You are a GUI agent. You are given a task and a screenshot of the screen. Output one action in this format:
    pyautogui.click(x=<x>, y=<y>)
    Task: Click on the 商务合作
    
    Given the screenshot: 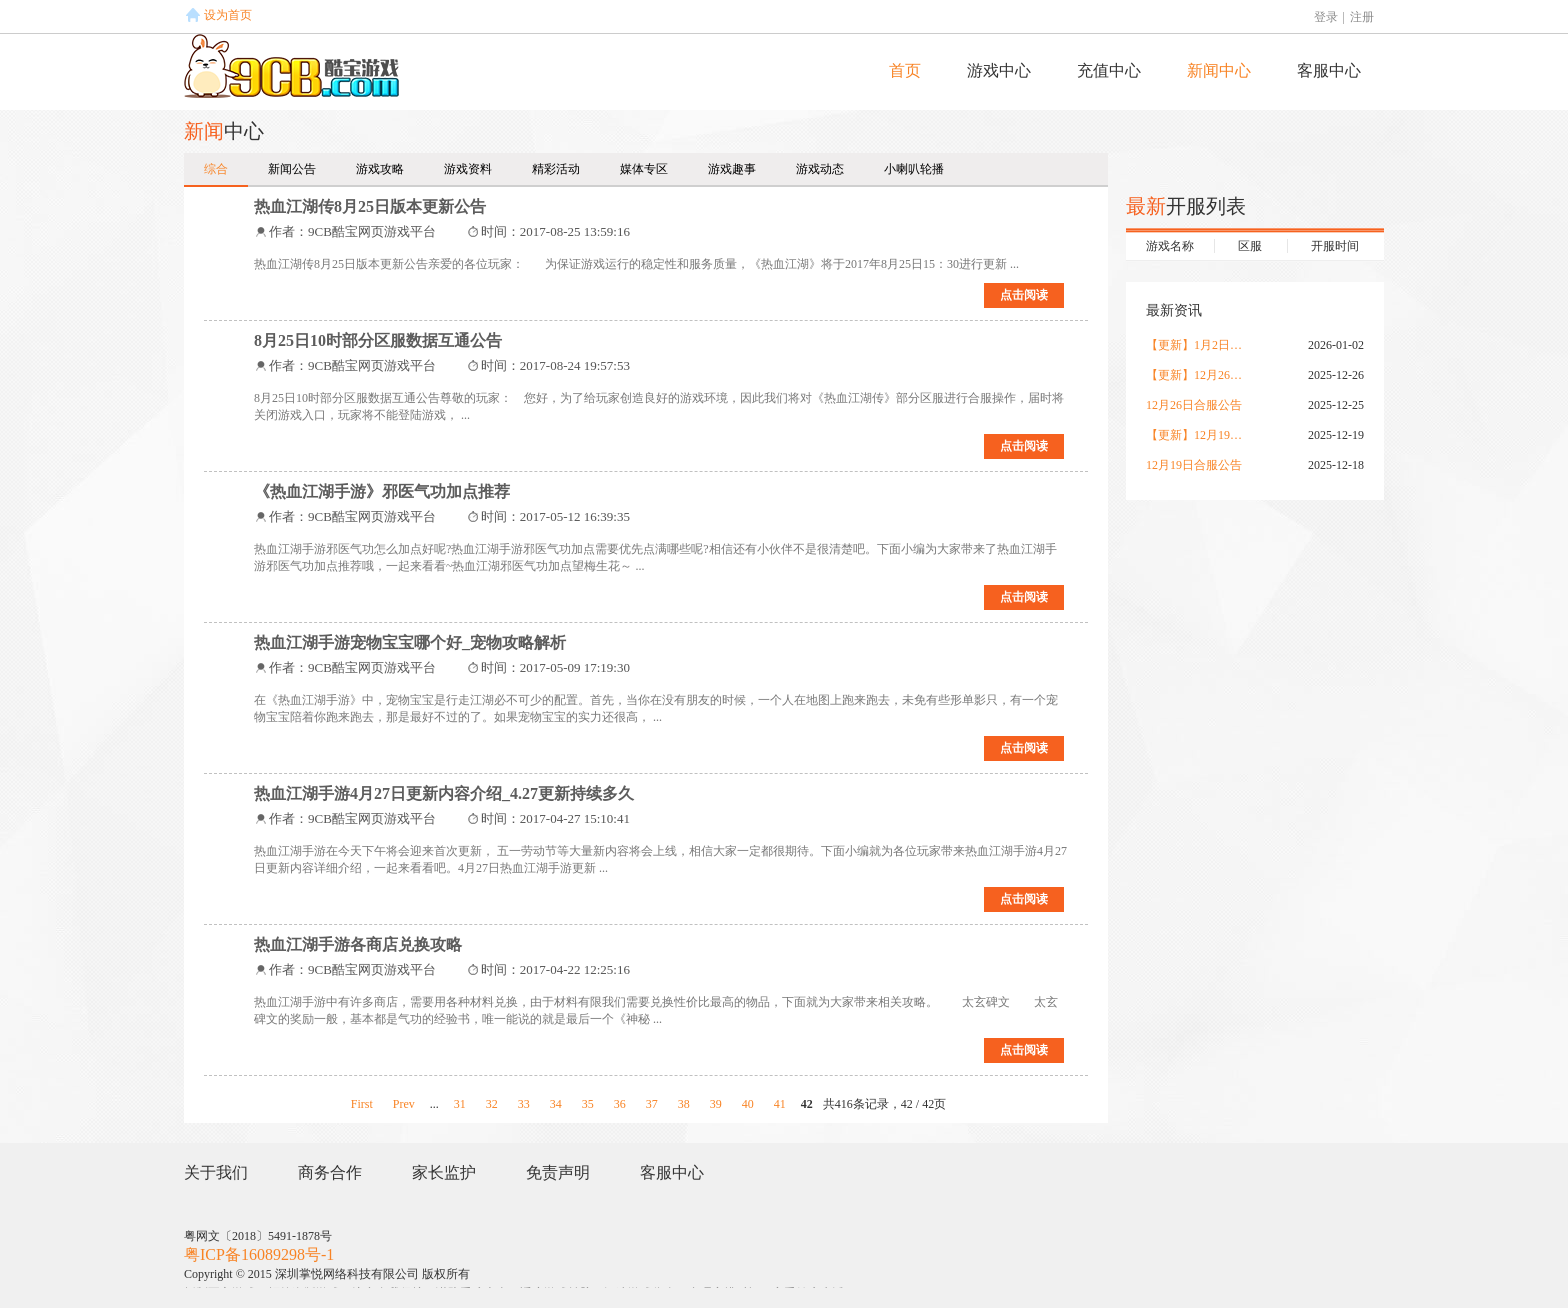 What is the action you would take?
    pyautogui.click(x=330, y=1172)
    